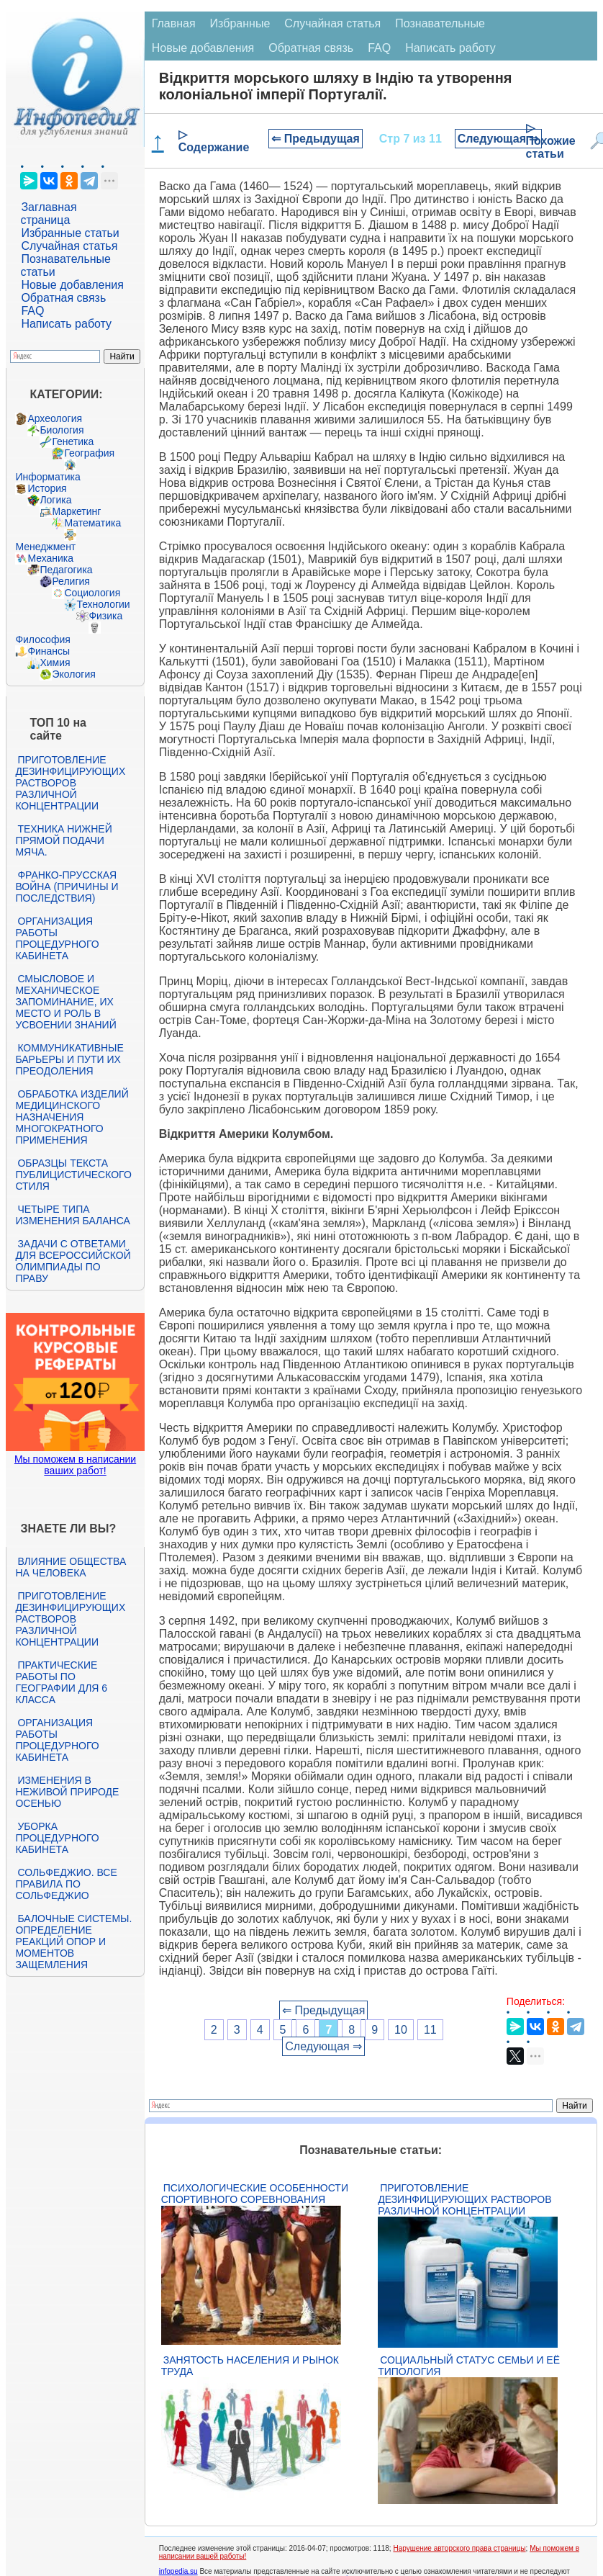  I want to click on Информатика, so click(47, 477).